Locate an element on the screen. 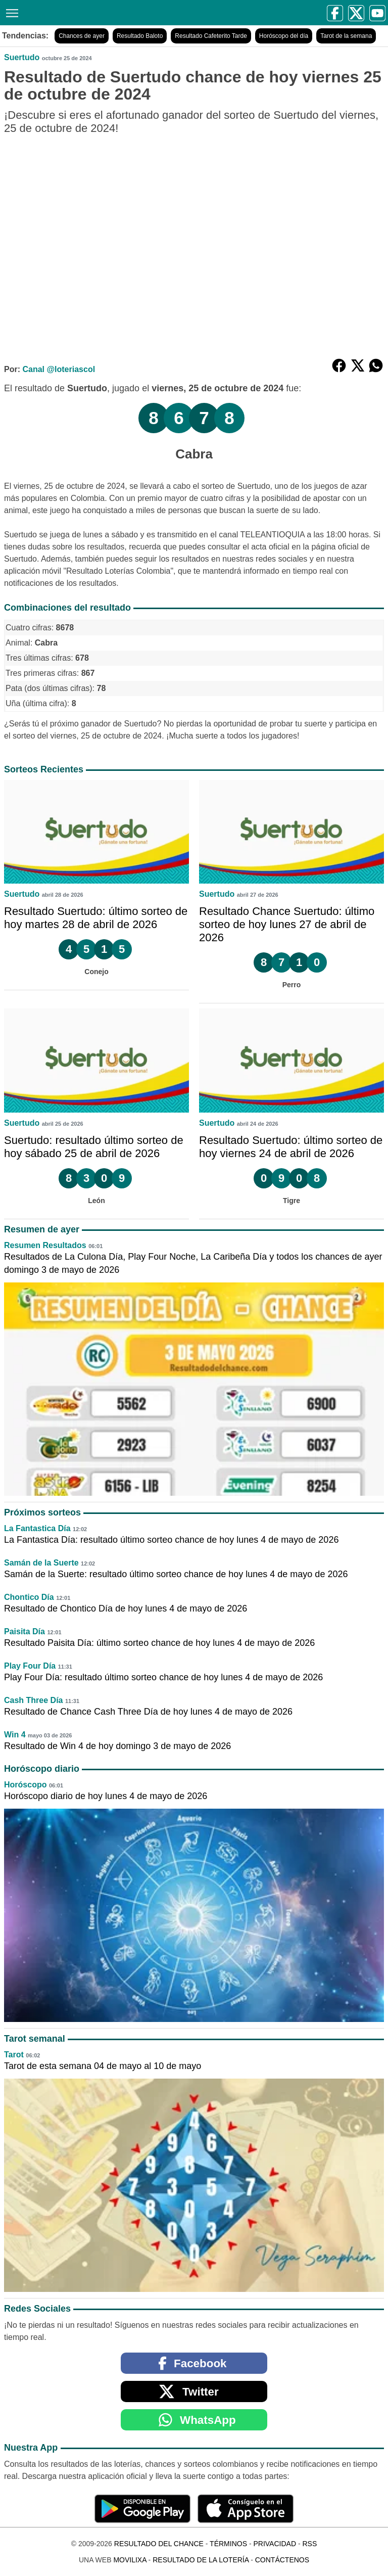  [Menú] is located at coordinates (10, 12).